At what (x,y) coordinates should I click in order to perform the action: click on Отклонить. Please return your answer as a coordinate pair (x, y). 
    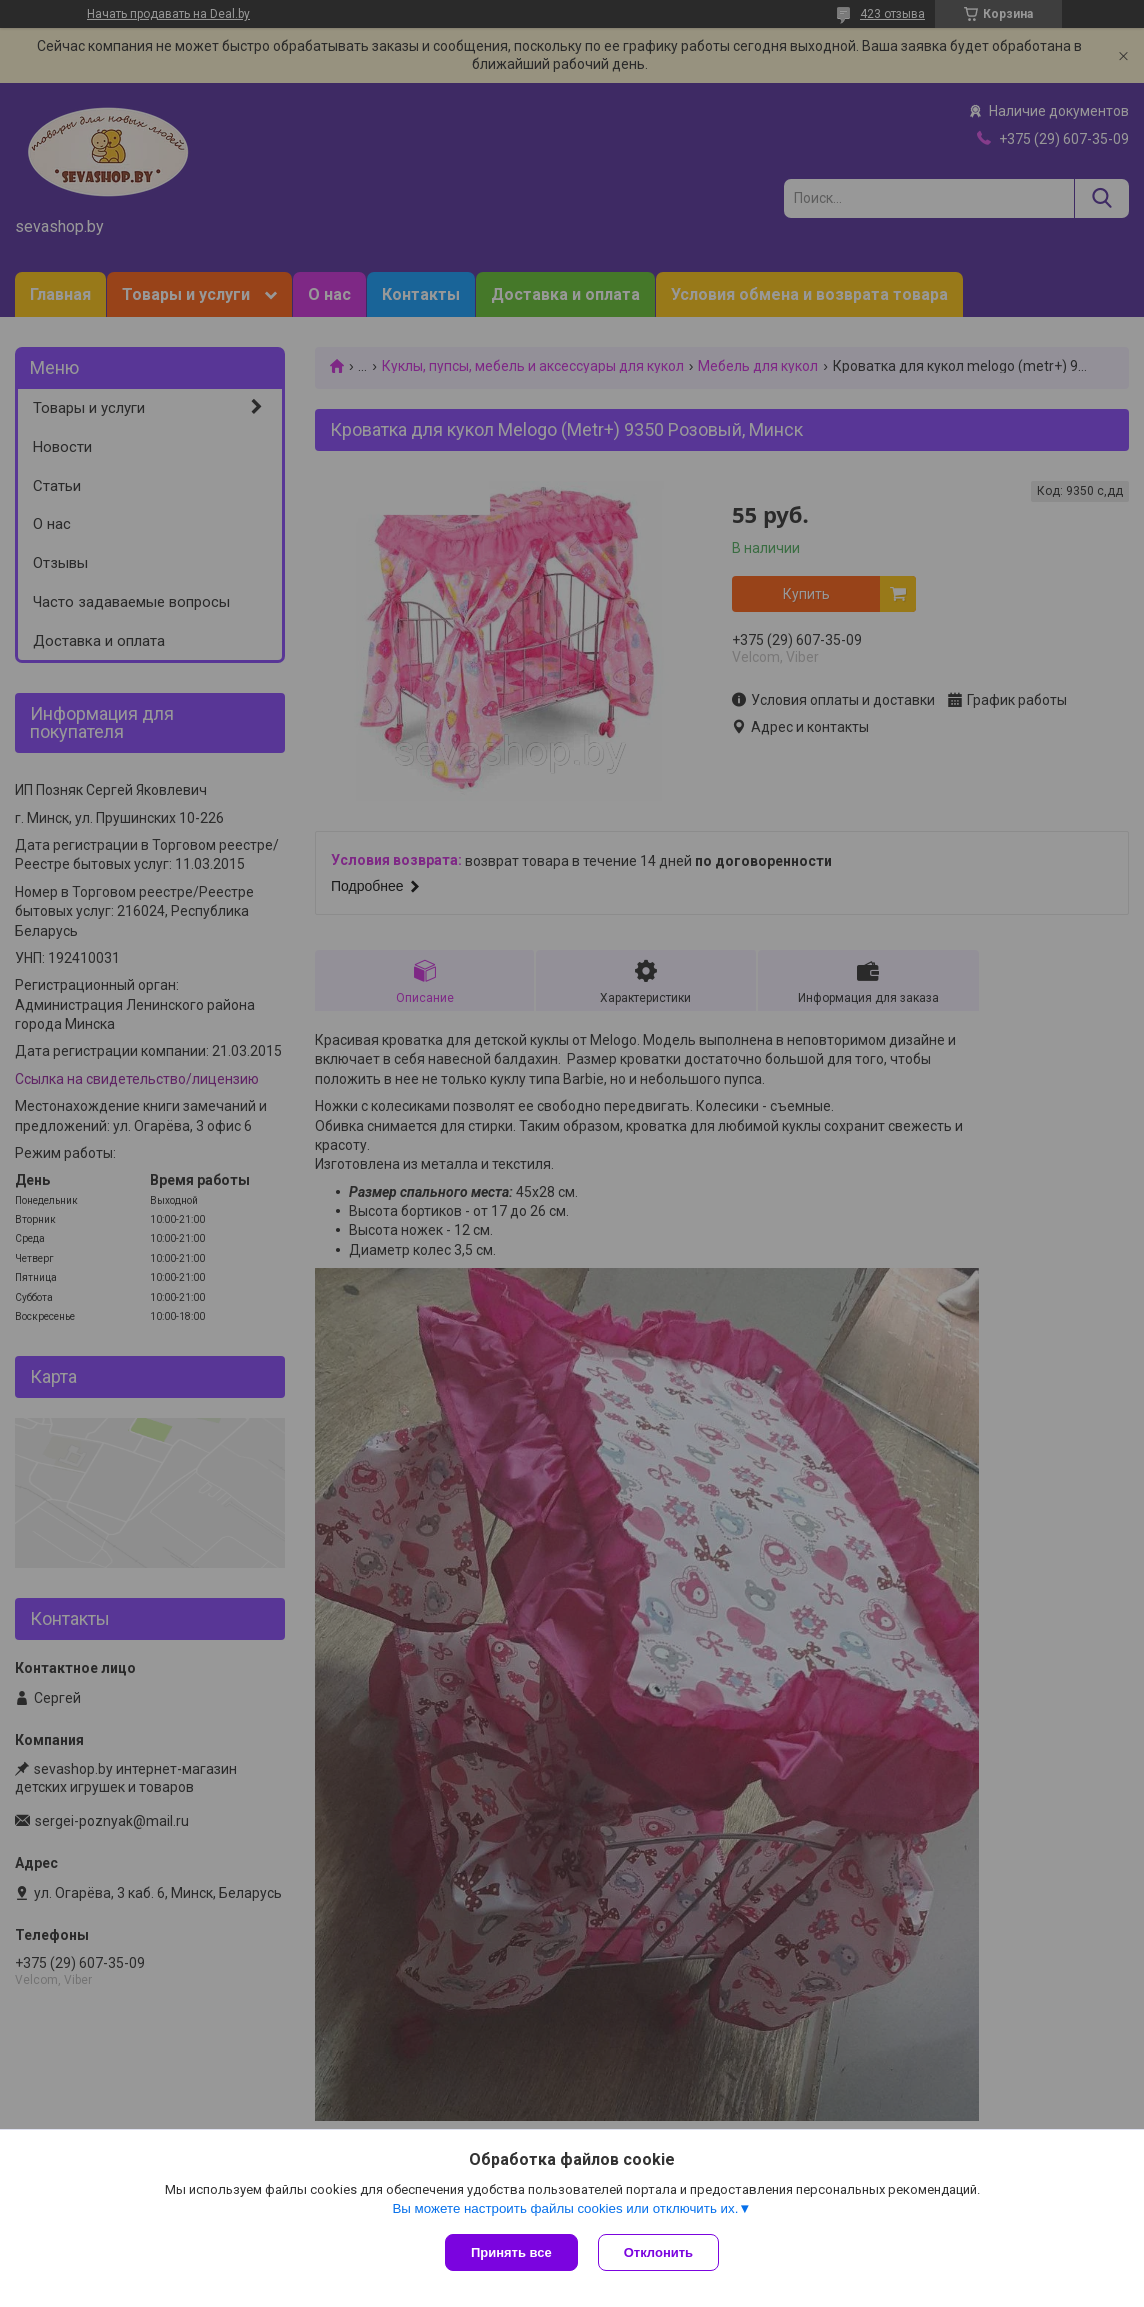
    Looking at the image, I should click on (658, 2252).